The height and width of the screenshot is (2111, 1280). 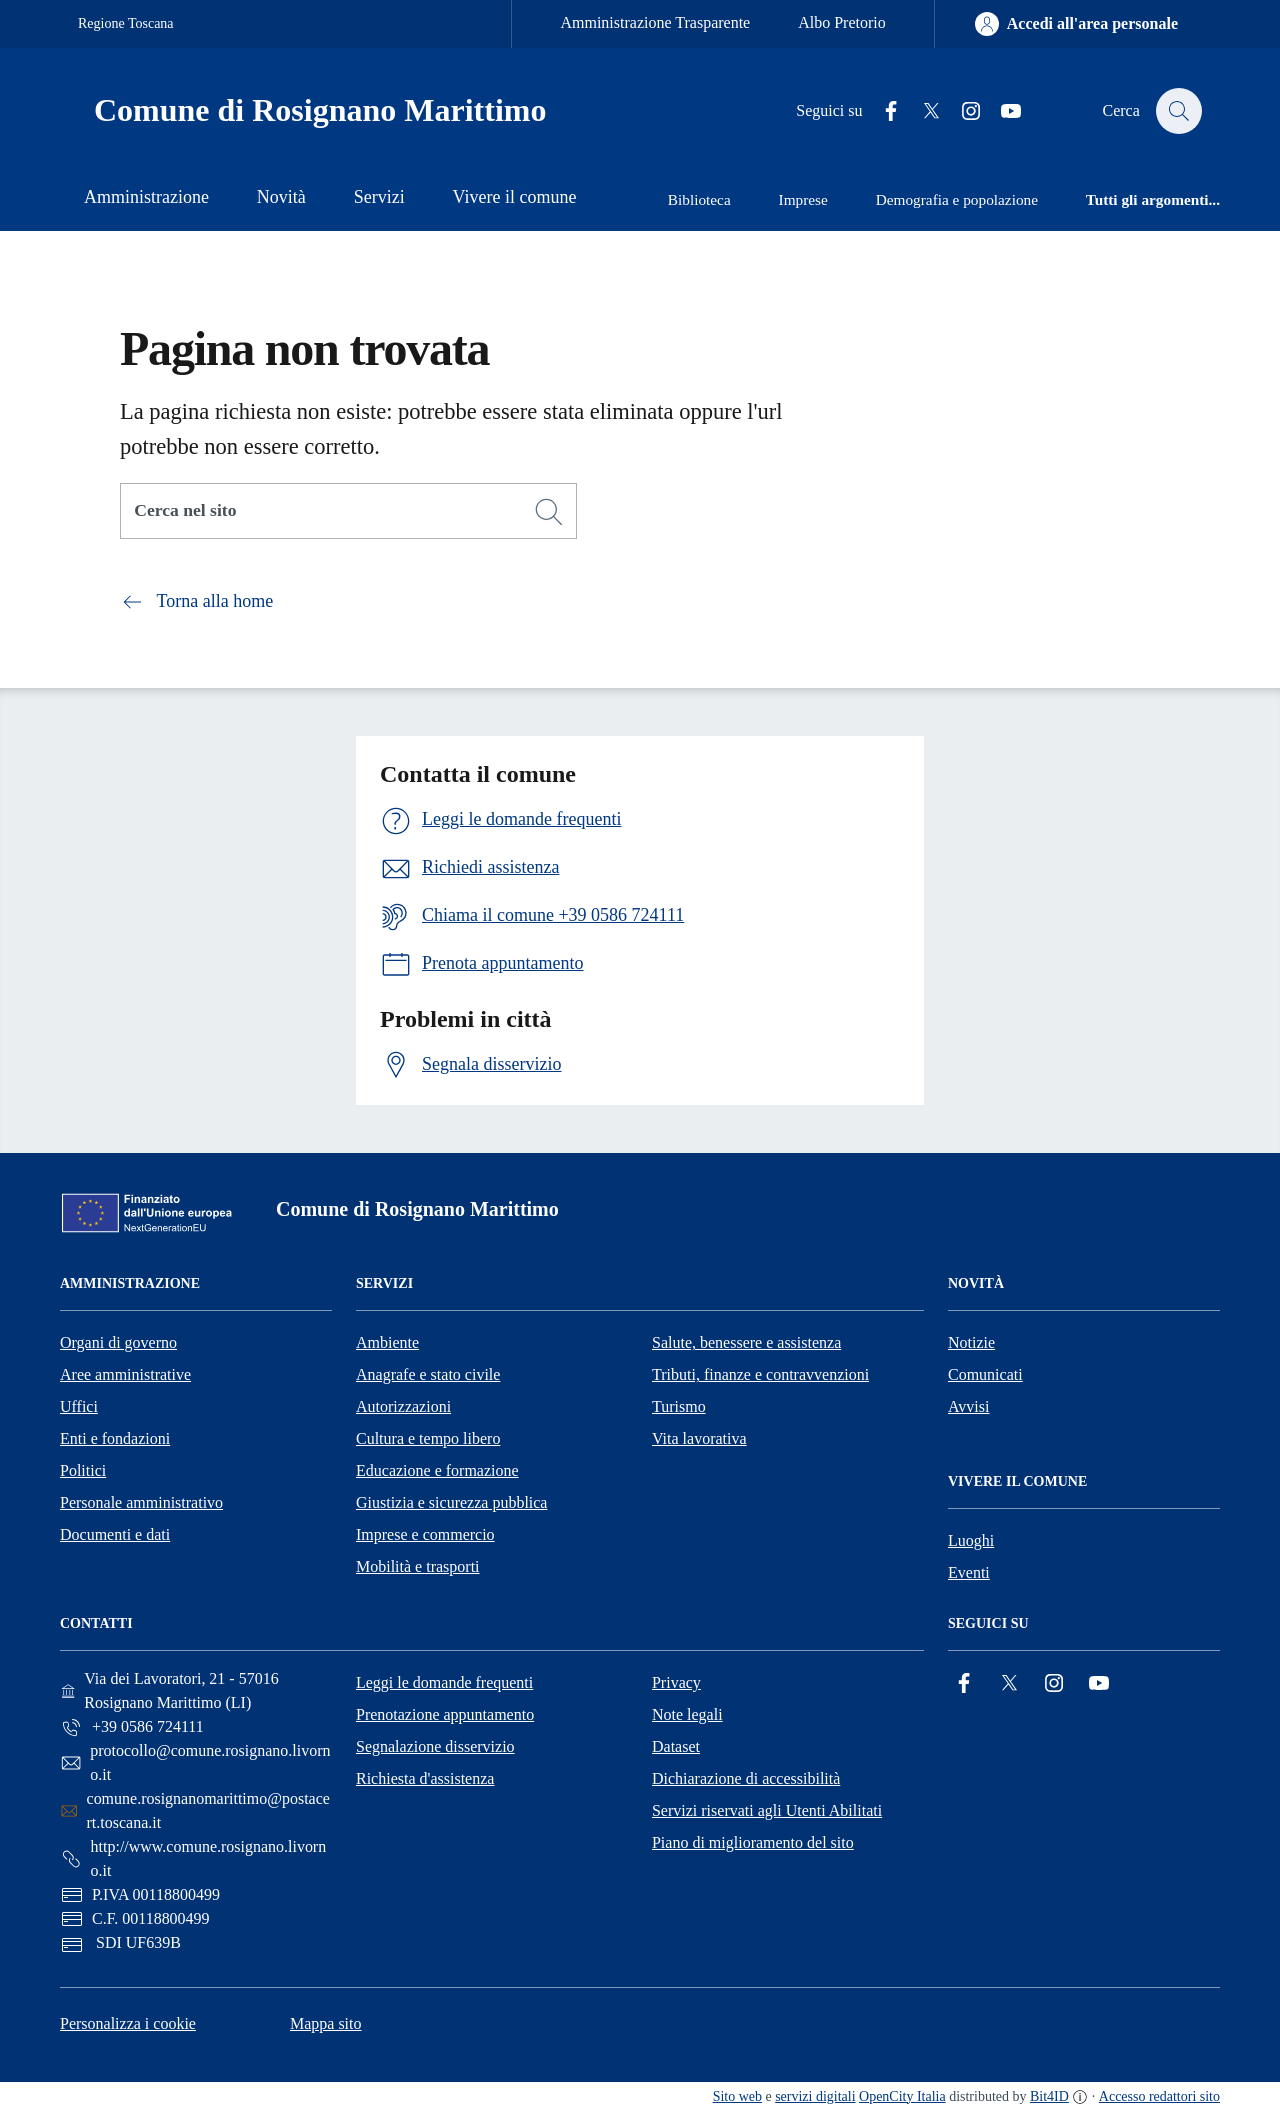 I want to click on Privacy, so click(x=676, y=1682).